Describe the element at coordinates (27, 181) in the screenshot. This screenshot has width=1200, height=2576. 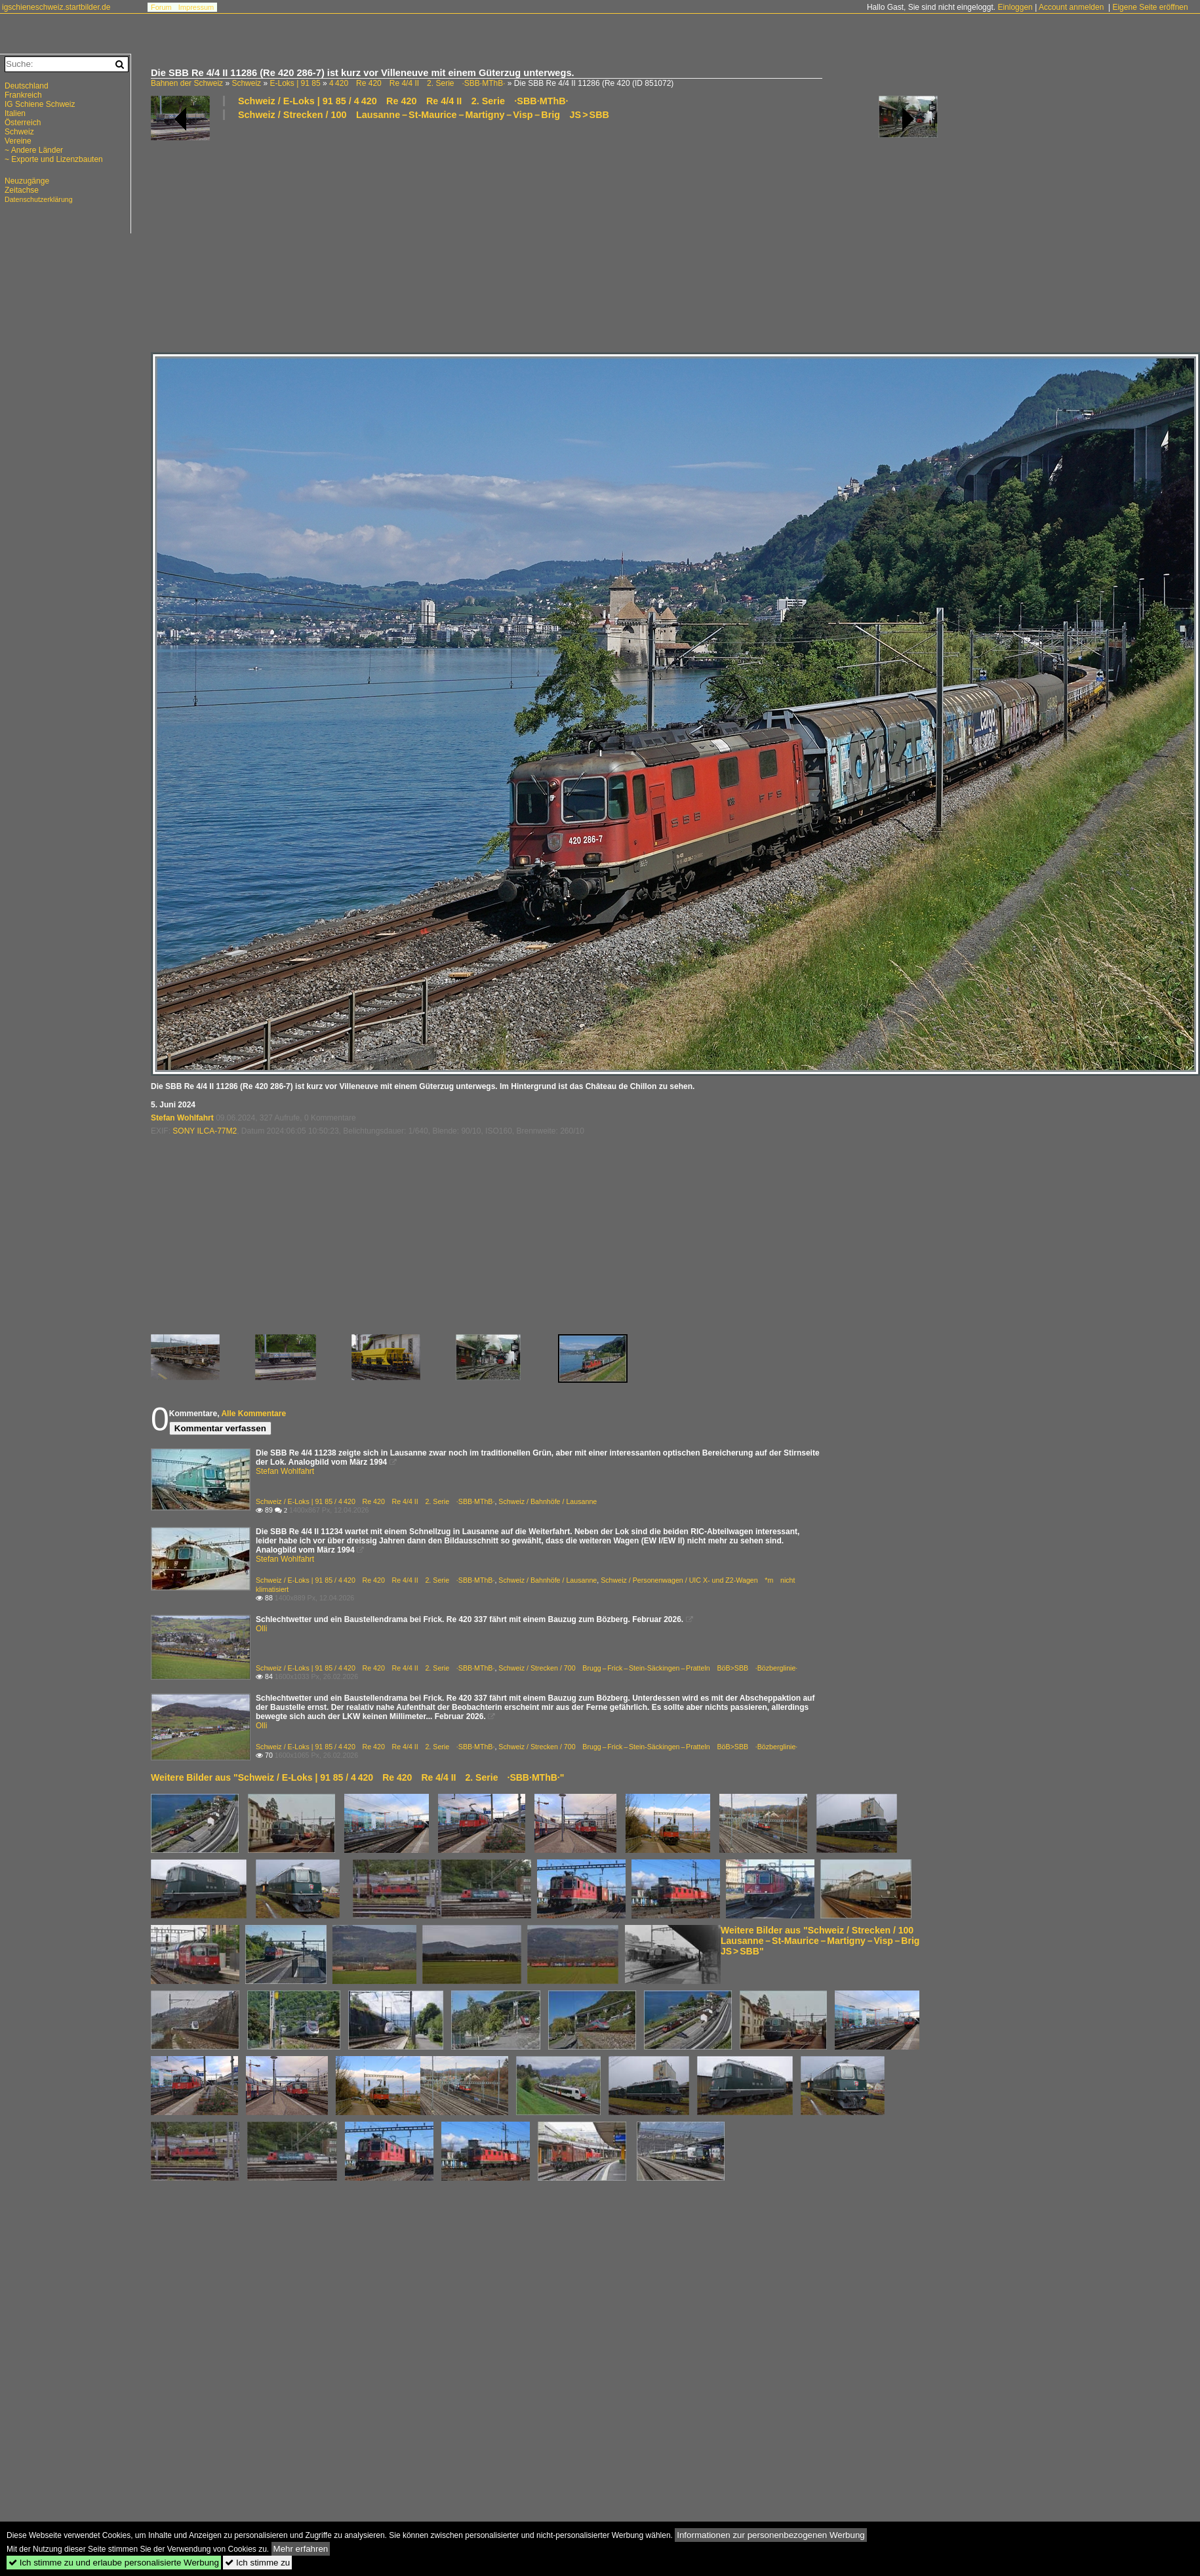
I see `Neuzugänge` at that location.